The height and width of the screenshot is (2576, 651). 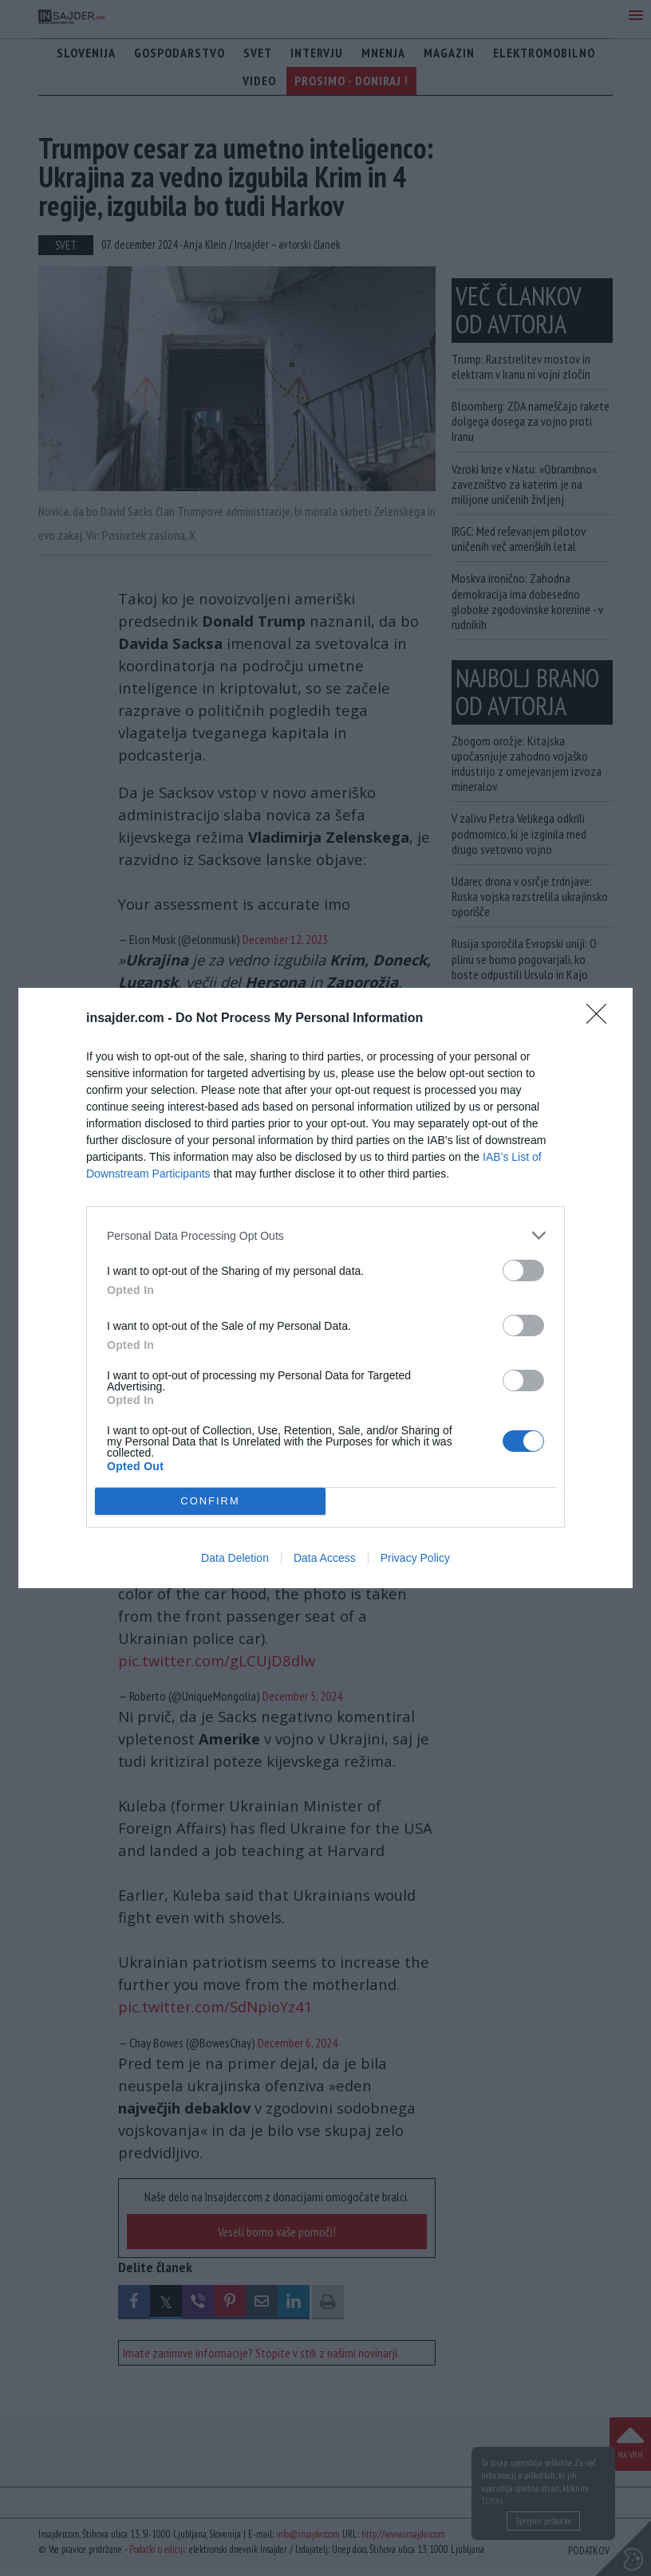 What do you see at coordinates (235, 1557) in the screenshot?
I see `Data Deletion` at bounding box center [235, 1557].